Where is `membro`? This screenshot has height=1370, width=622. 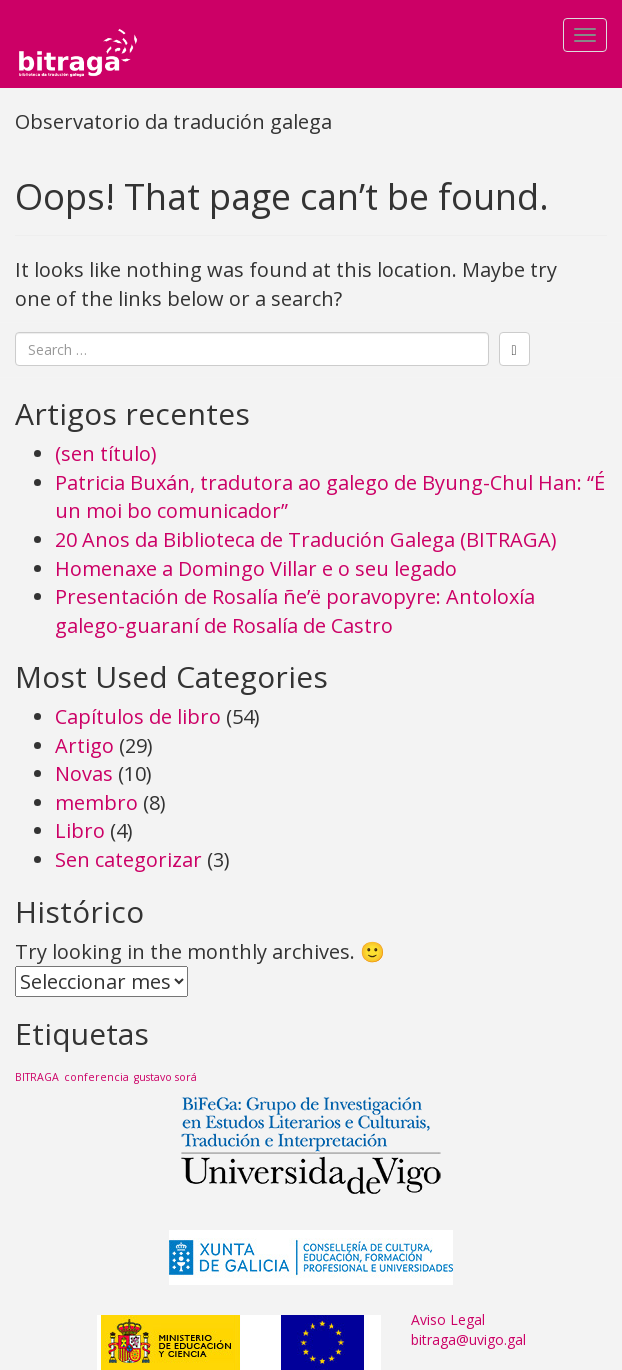 membro is located at coordinates (96, 802).